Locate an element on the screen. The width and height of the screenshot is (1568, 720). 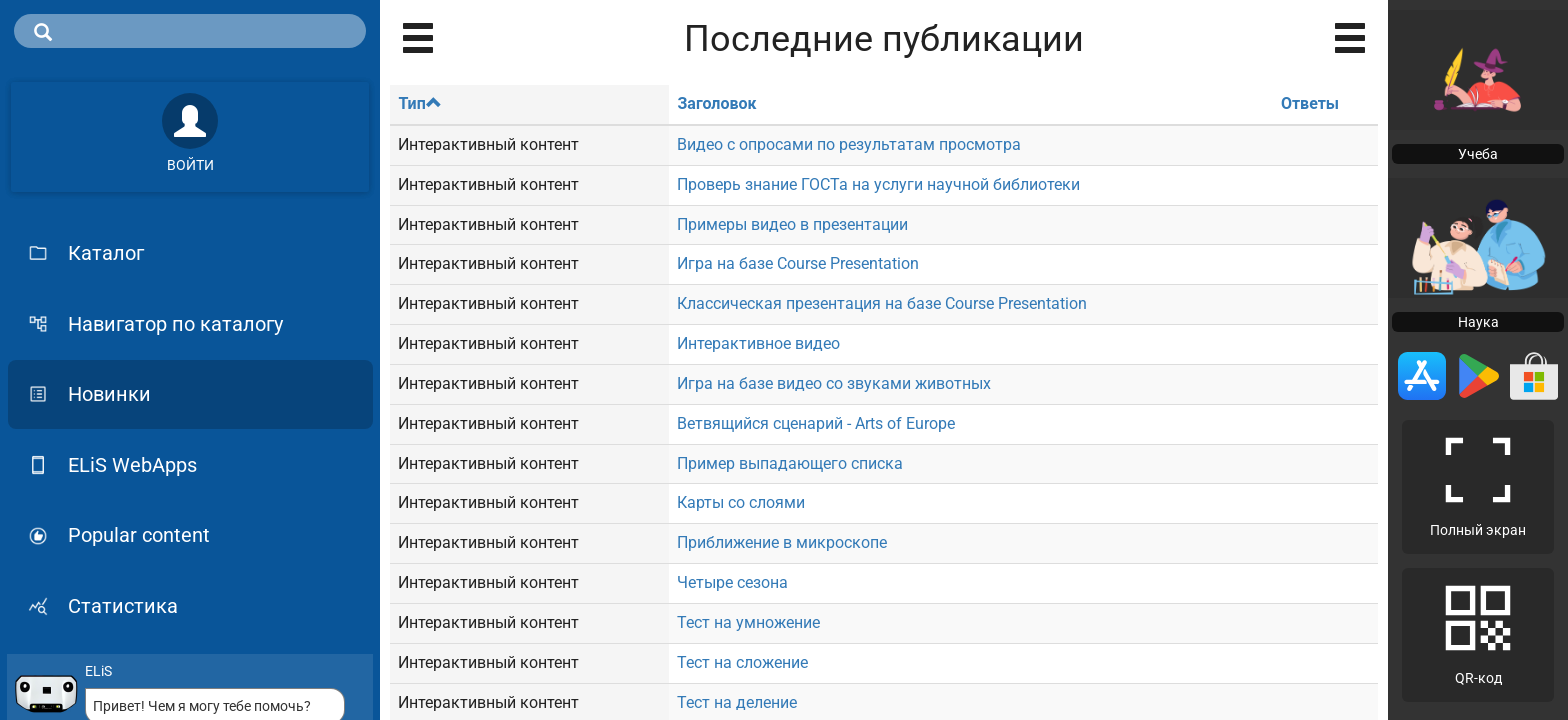
Тип is located at coordinates (419, 103).